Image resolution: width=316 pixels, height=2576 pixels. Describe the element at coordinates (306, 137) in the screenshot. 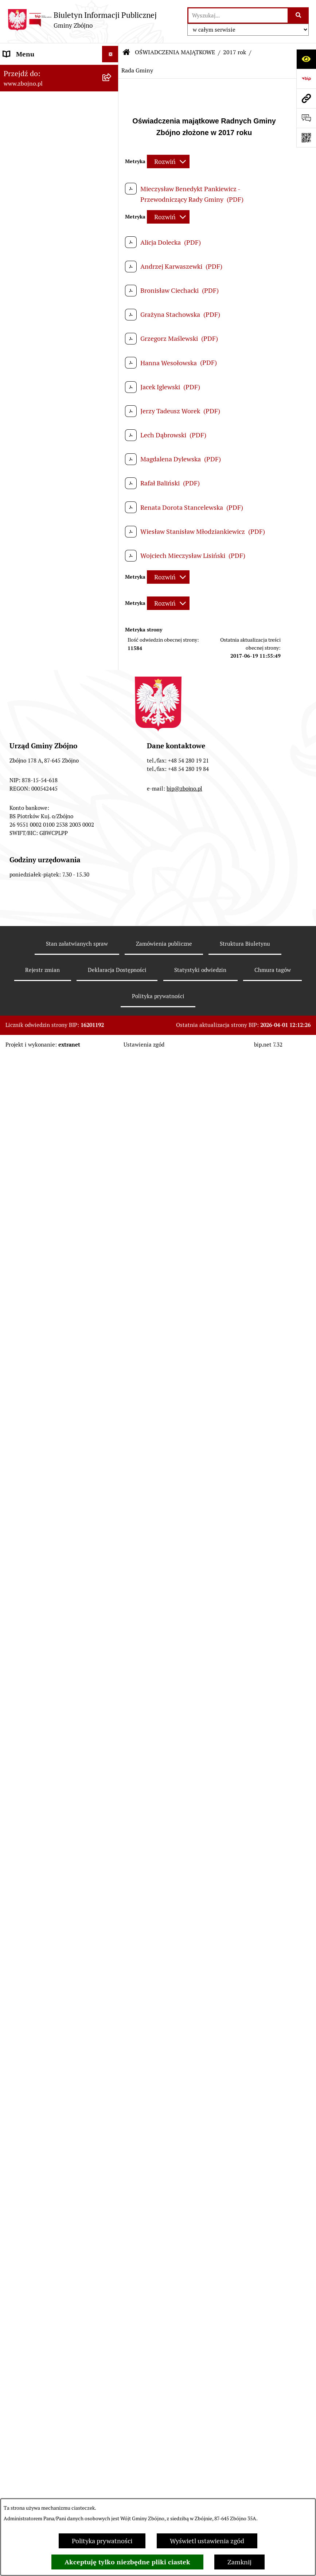

I see `[Otwórz fotokod]` at that location.